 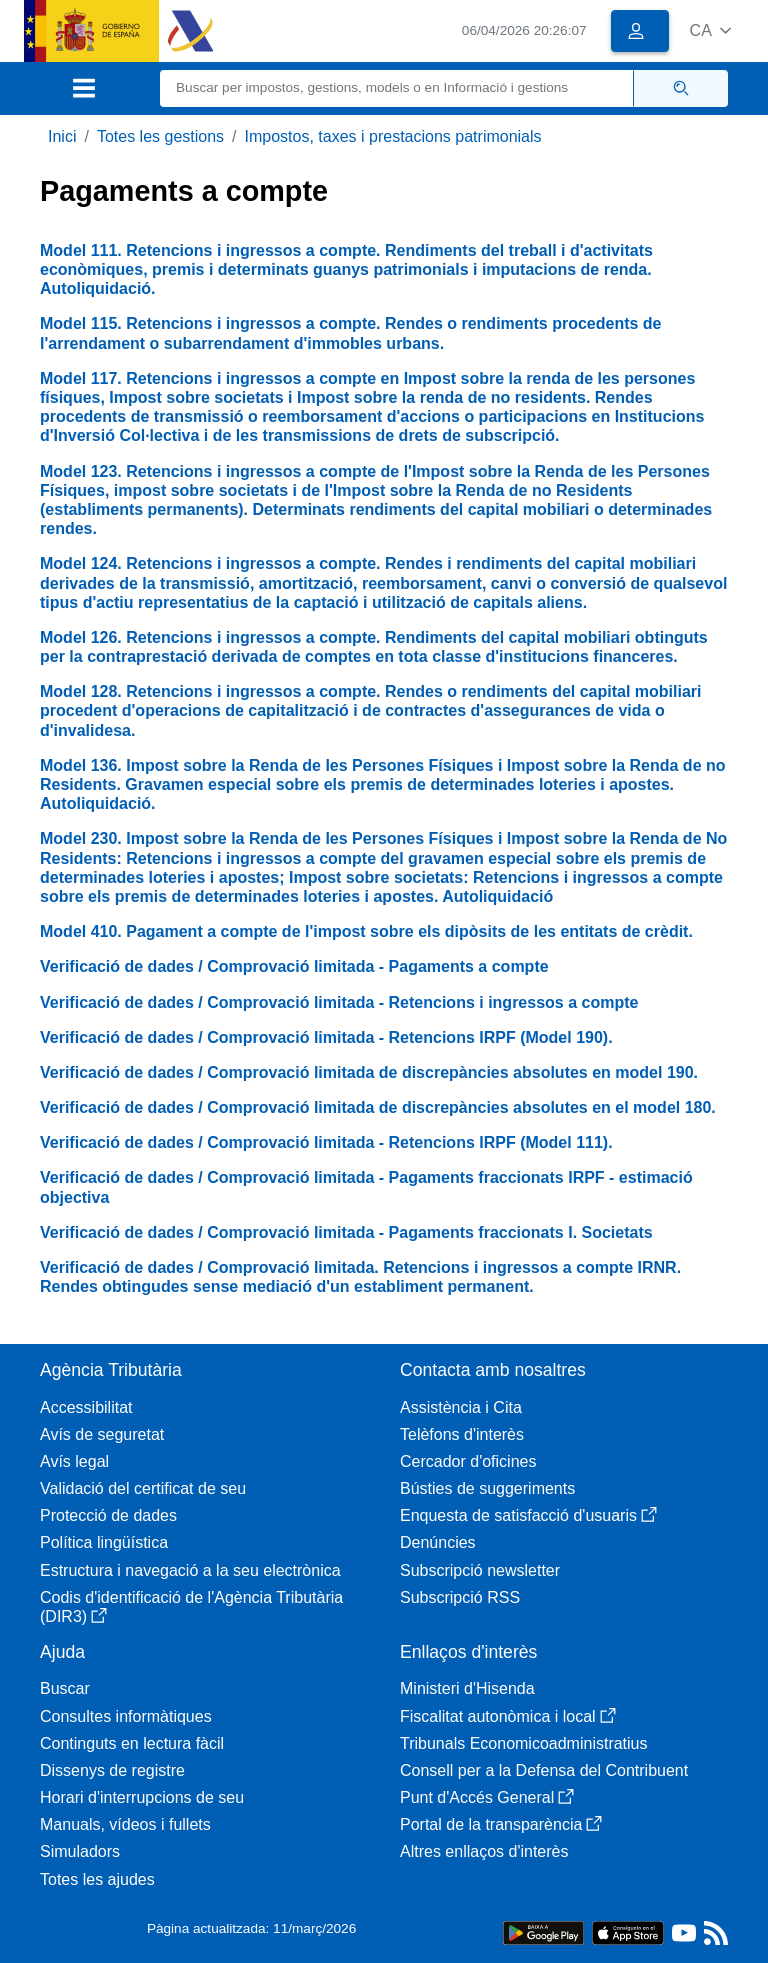 What do you see at coordinates (190, 1570) in the screenshot?
I see `Estructura i navegació a la seu electrònica` at bounding box center [190, 1570].